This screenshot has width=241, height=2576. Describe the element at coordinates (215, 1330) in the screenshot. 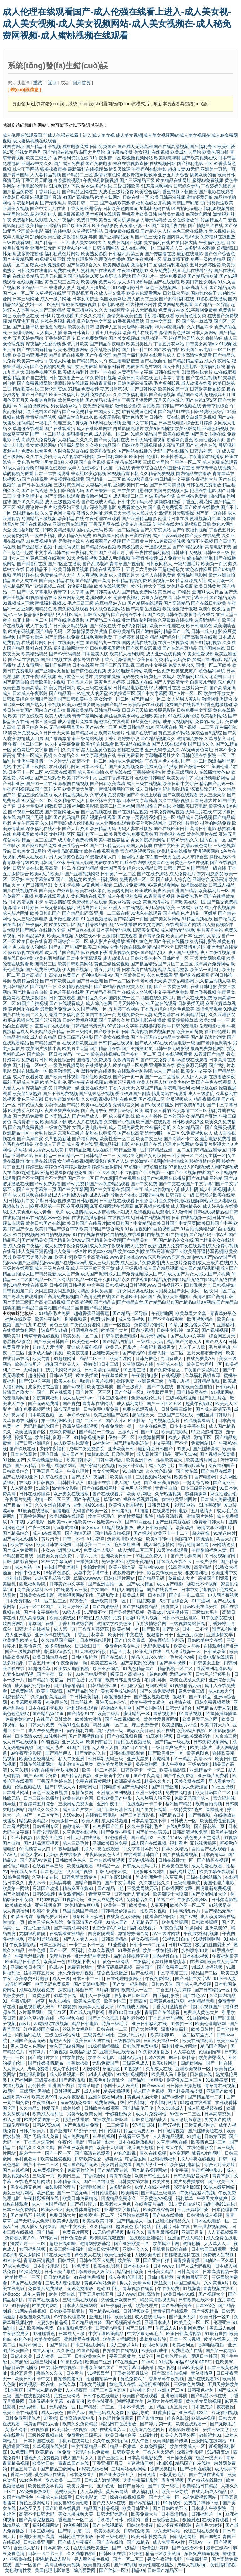

I see `国产视频视频` at that location.